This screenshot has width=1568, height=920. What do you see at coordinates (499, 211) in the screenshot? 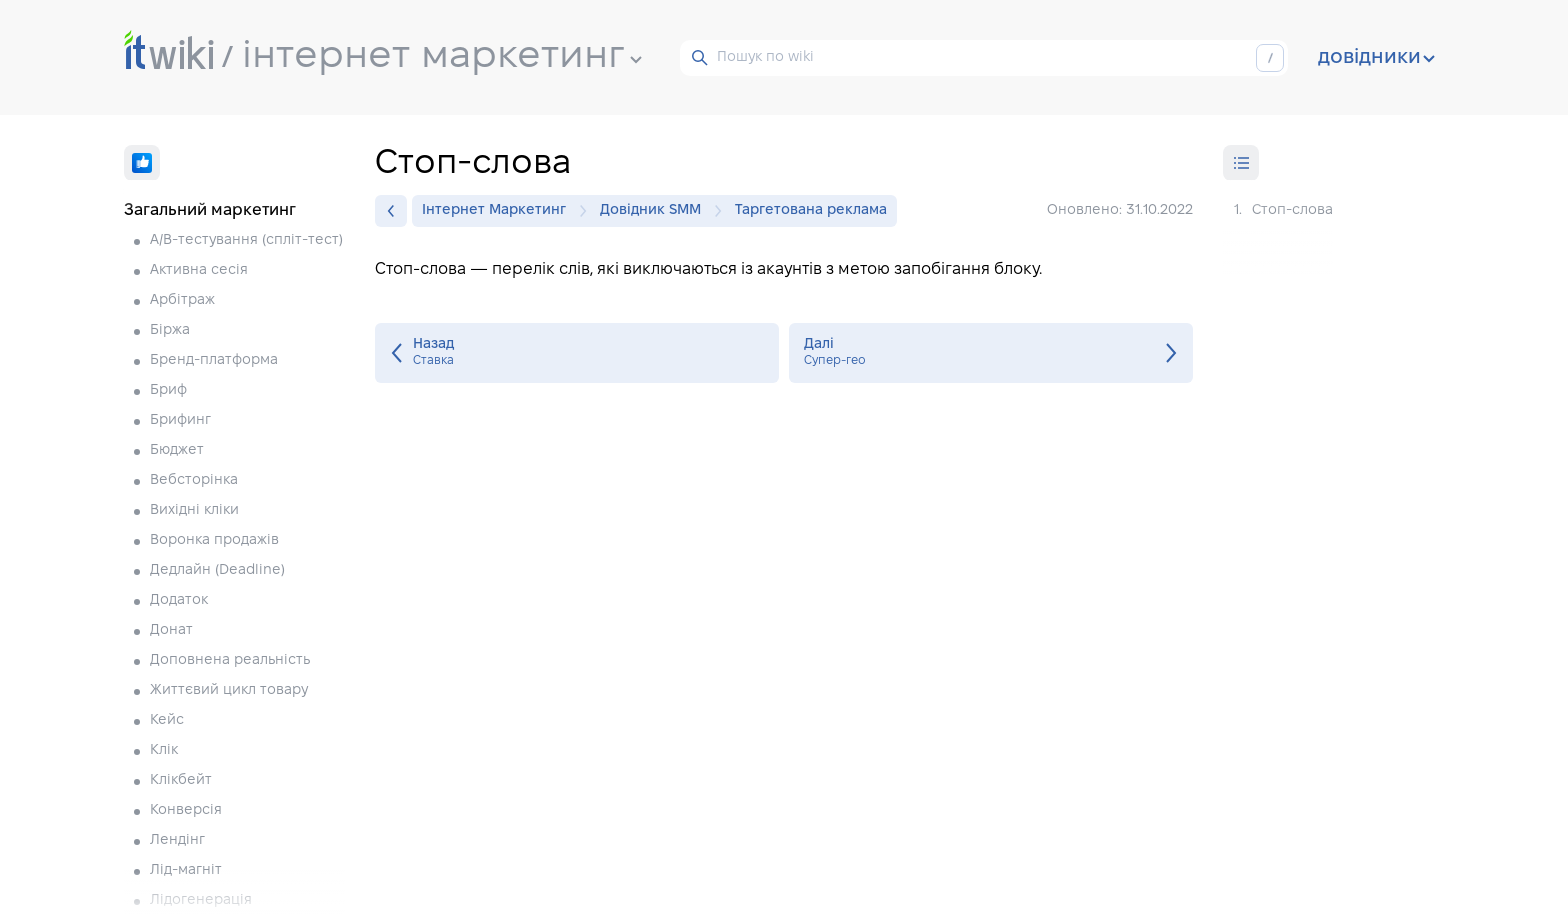
I see `Інтернет Маркетинг` at bounding box center [499, 211].